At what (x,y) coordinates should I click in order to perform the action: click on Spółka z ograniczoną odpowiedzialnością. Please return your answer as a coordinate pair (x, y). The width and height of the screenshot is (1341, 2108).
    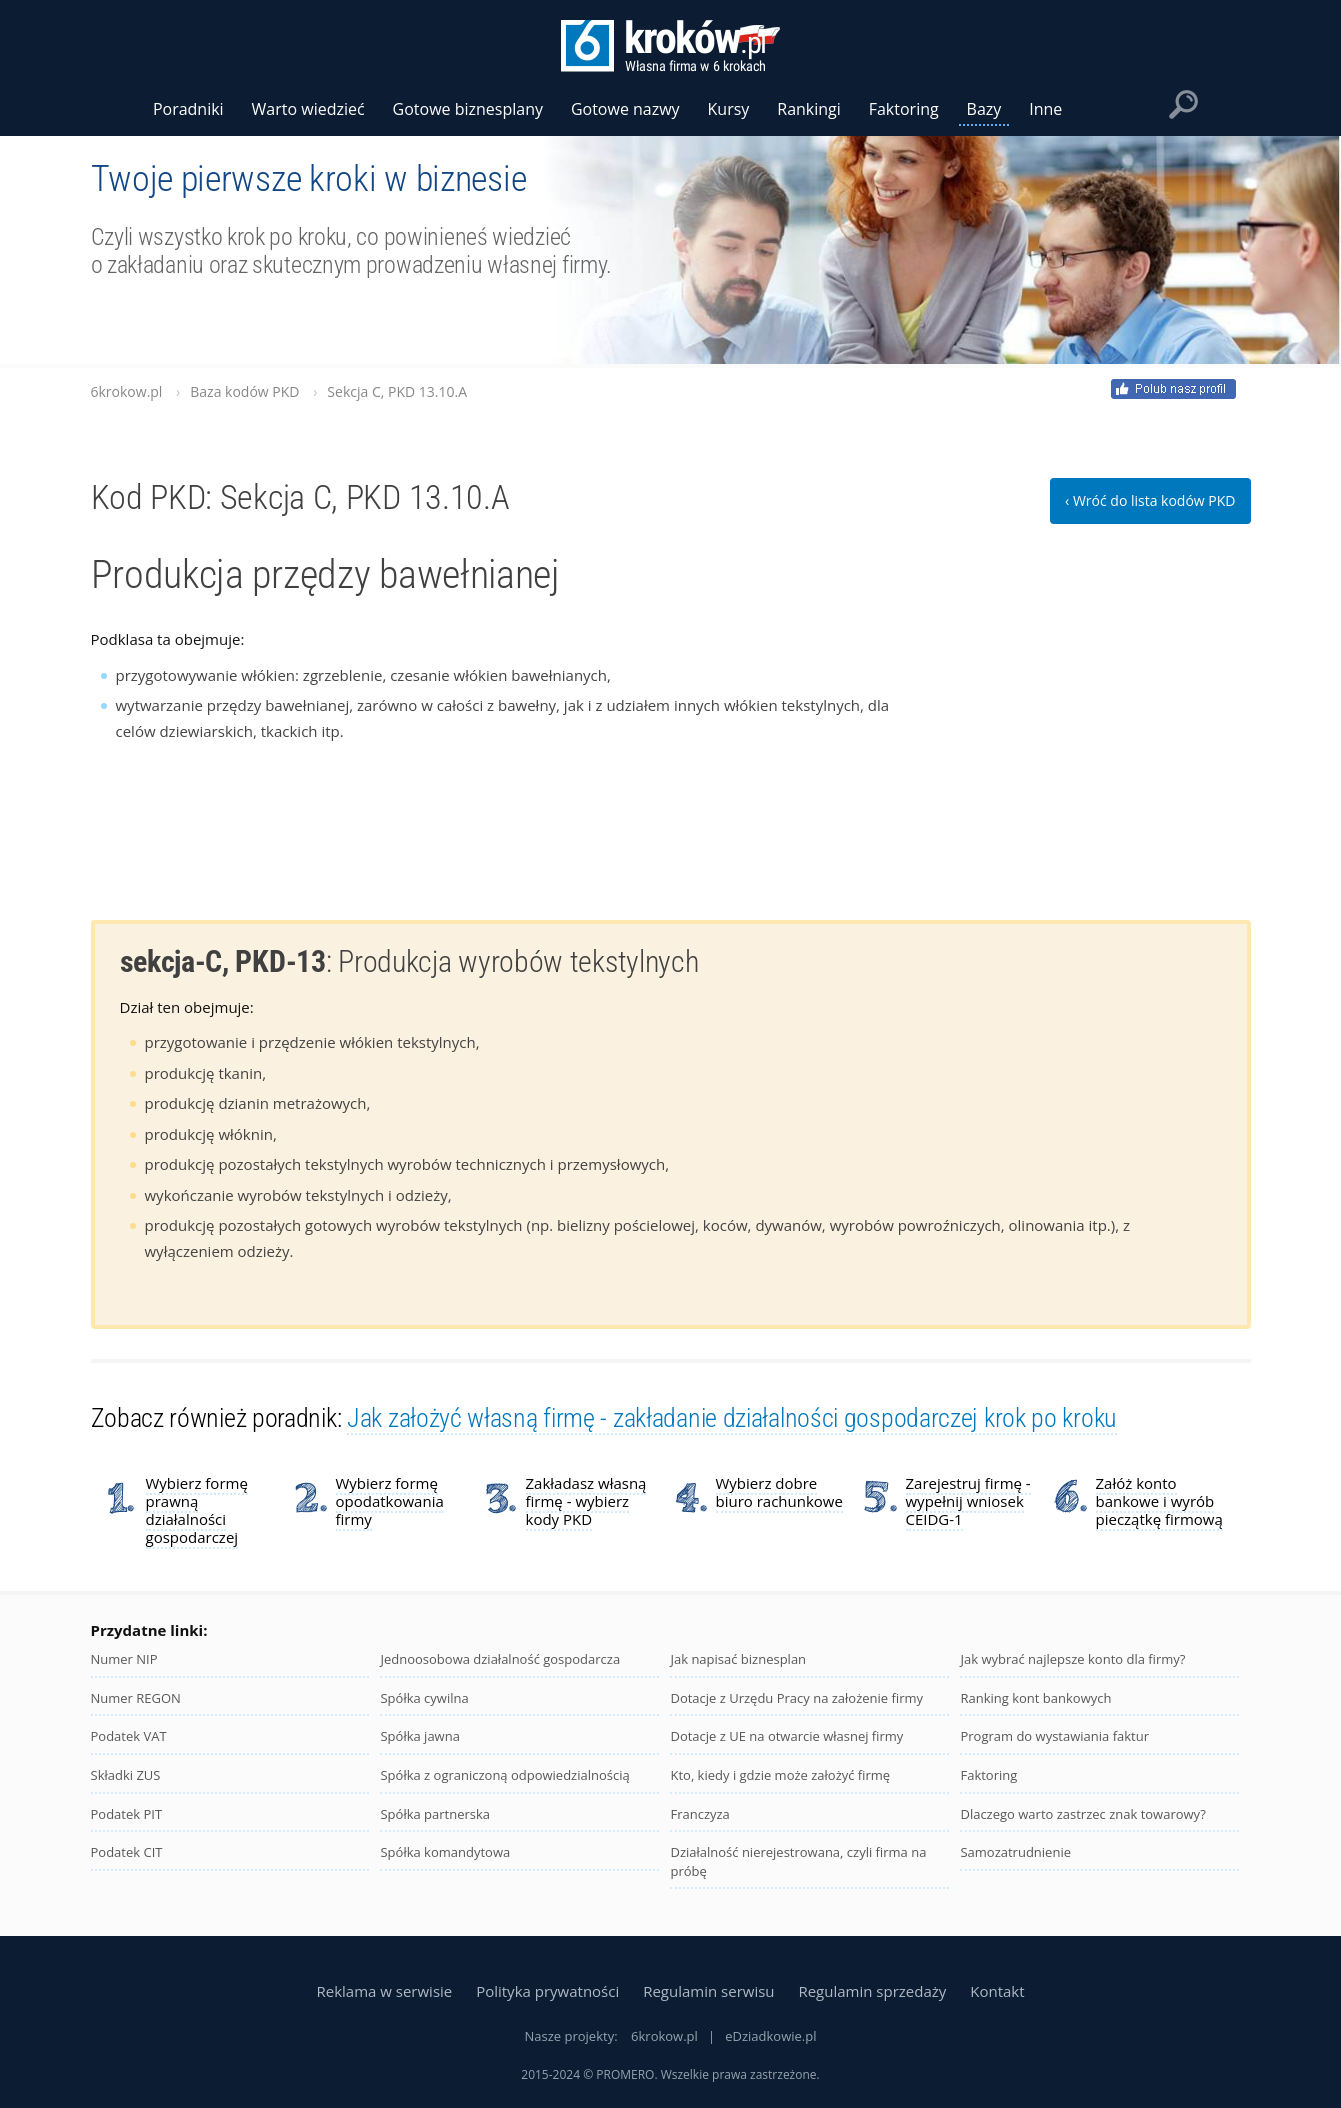
    Looking at the image, I should click on (504, 1775).